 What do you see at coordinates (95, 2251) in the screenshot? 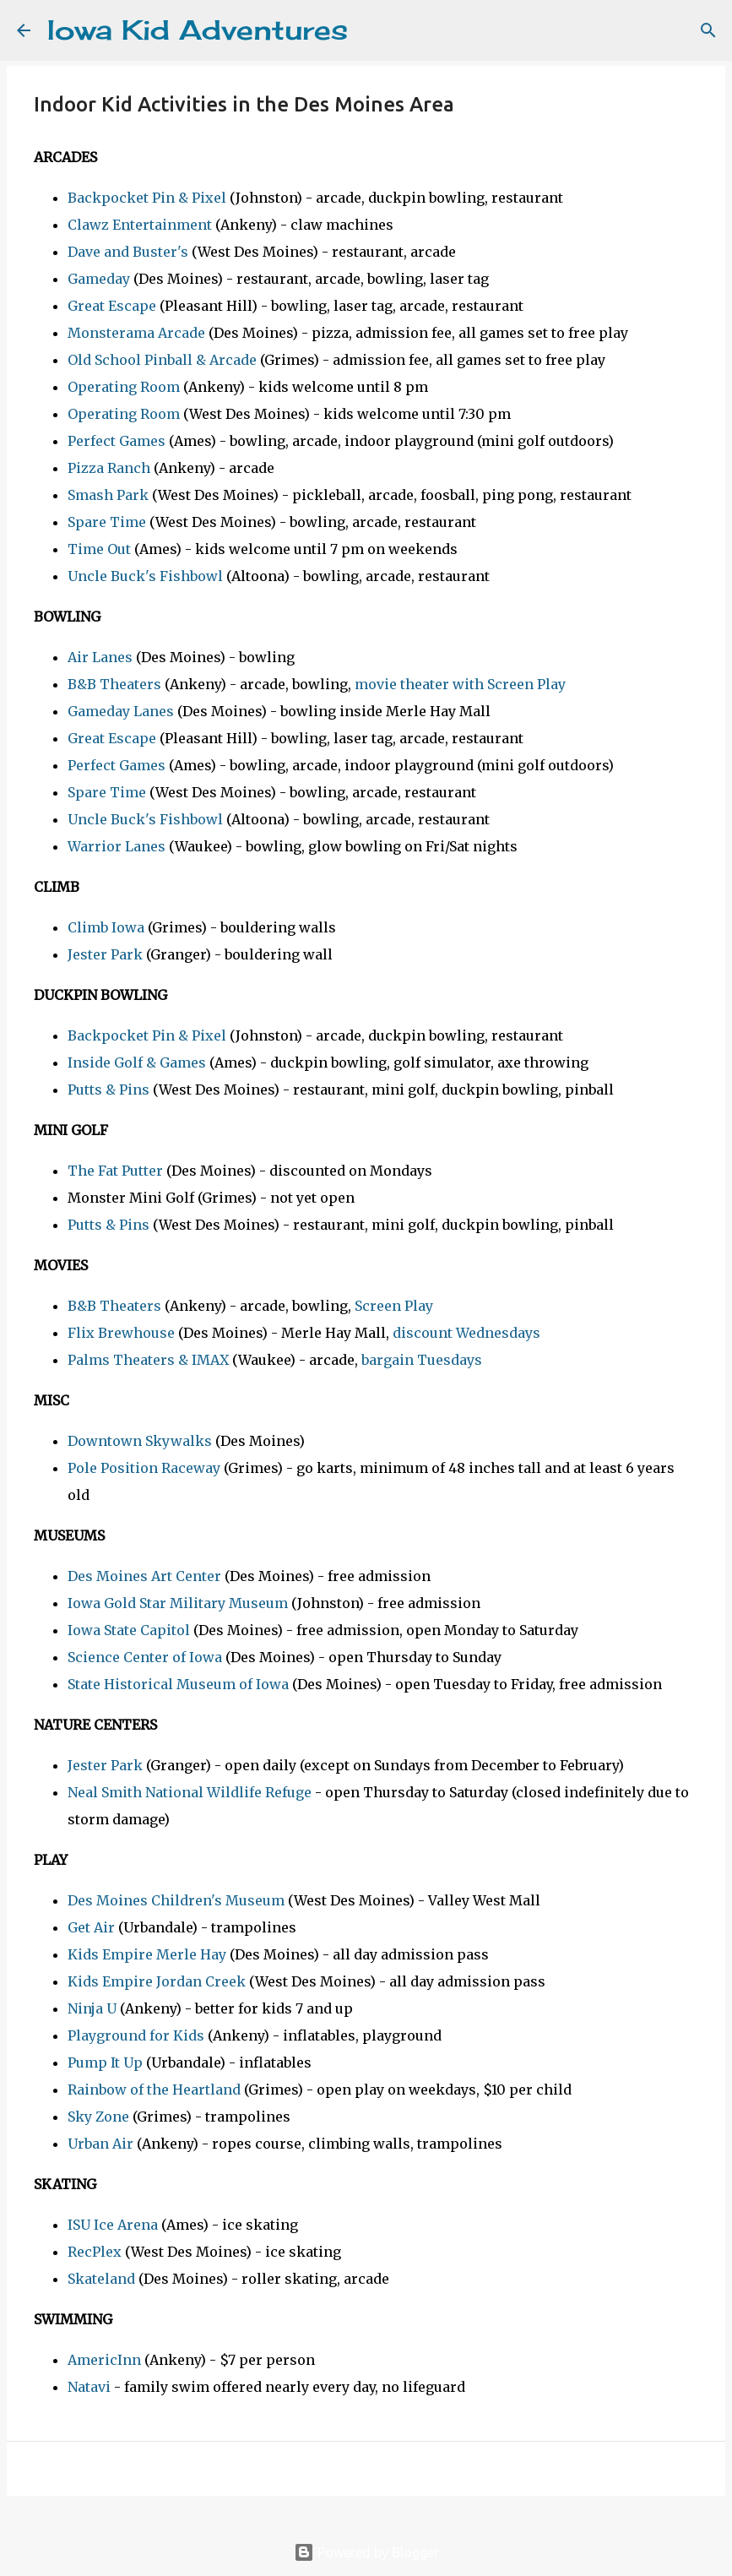
I see `RecPlex` at bounding box center [95, 2251].